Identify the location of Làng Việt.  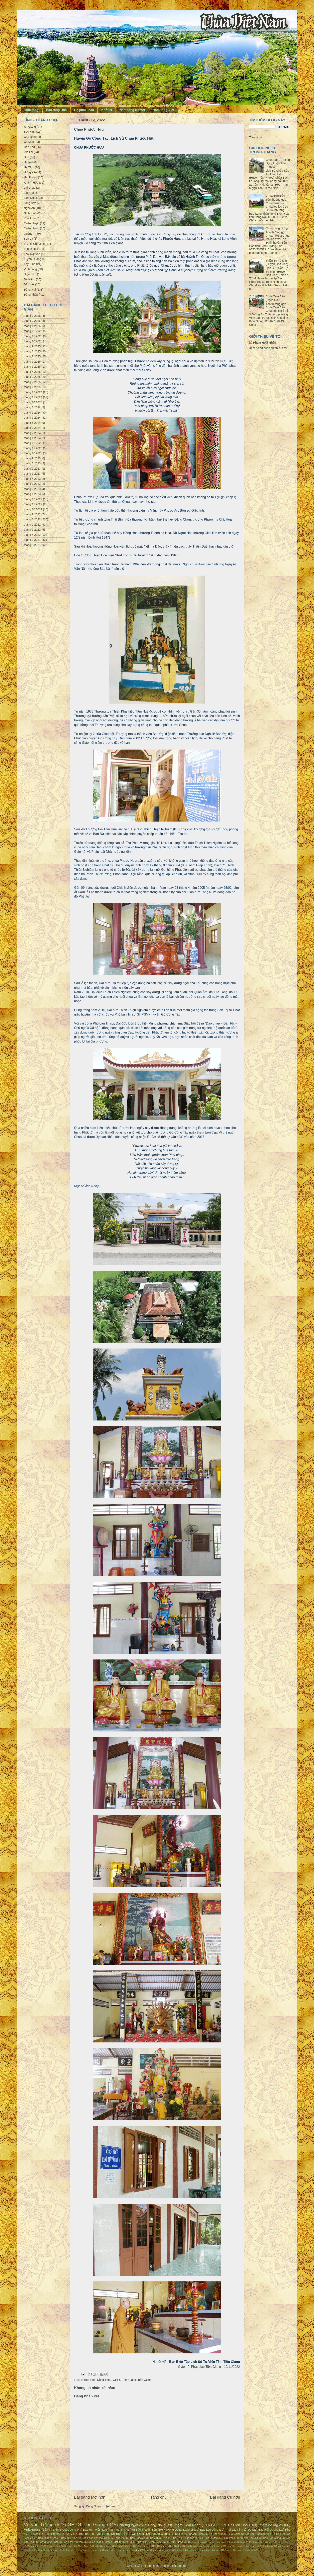
(119, 2537).